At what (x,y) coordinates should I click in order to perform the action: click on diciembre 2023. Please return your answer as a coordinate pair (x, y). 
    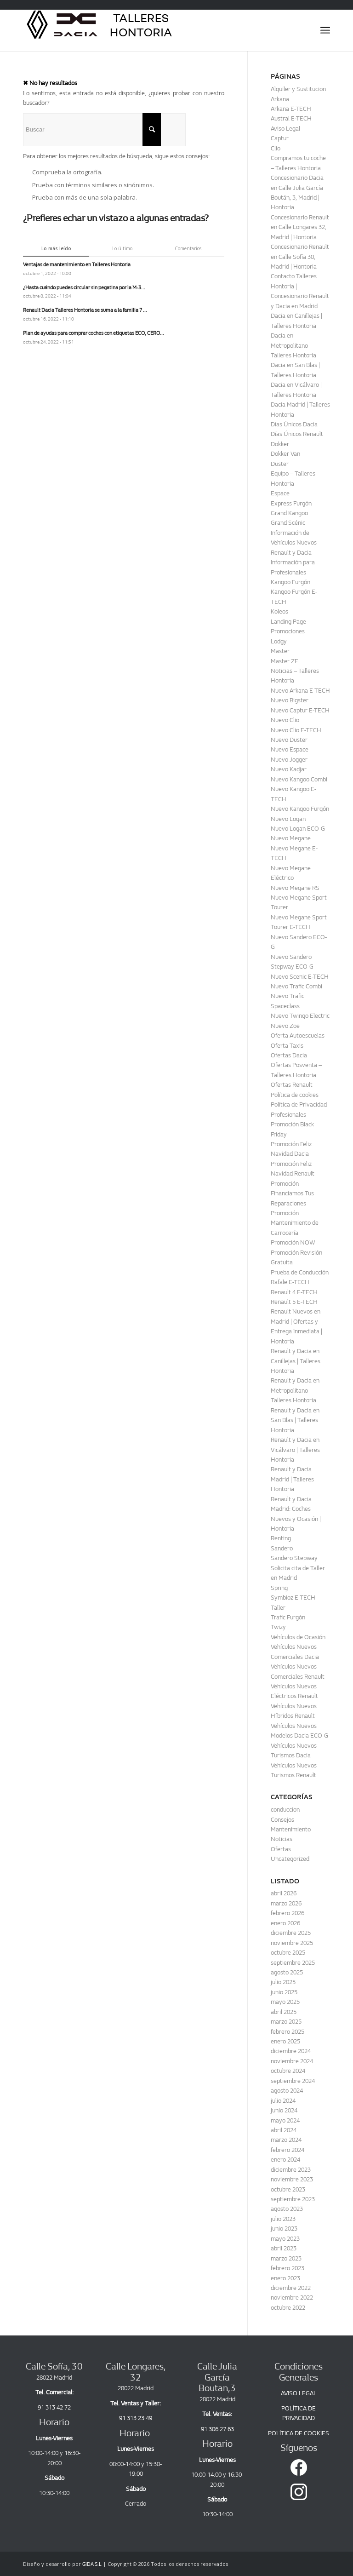
    Looking at the image, I should click on (291, 2169).